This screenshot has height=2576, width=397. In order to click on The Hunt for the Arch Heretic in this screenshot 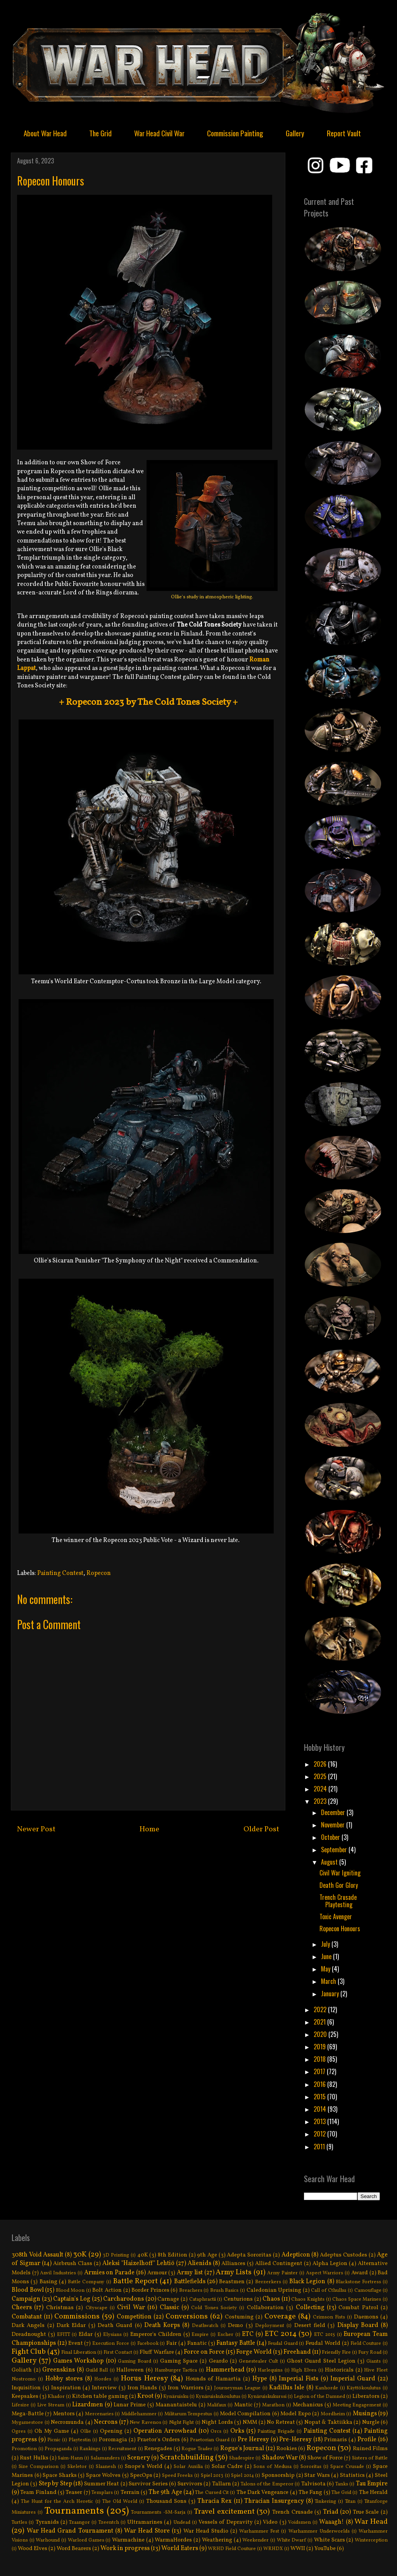, I will do `click(57, 2501)`.